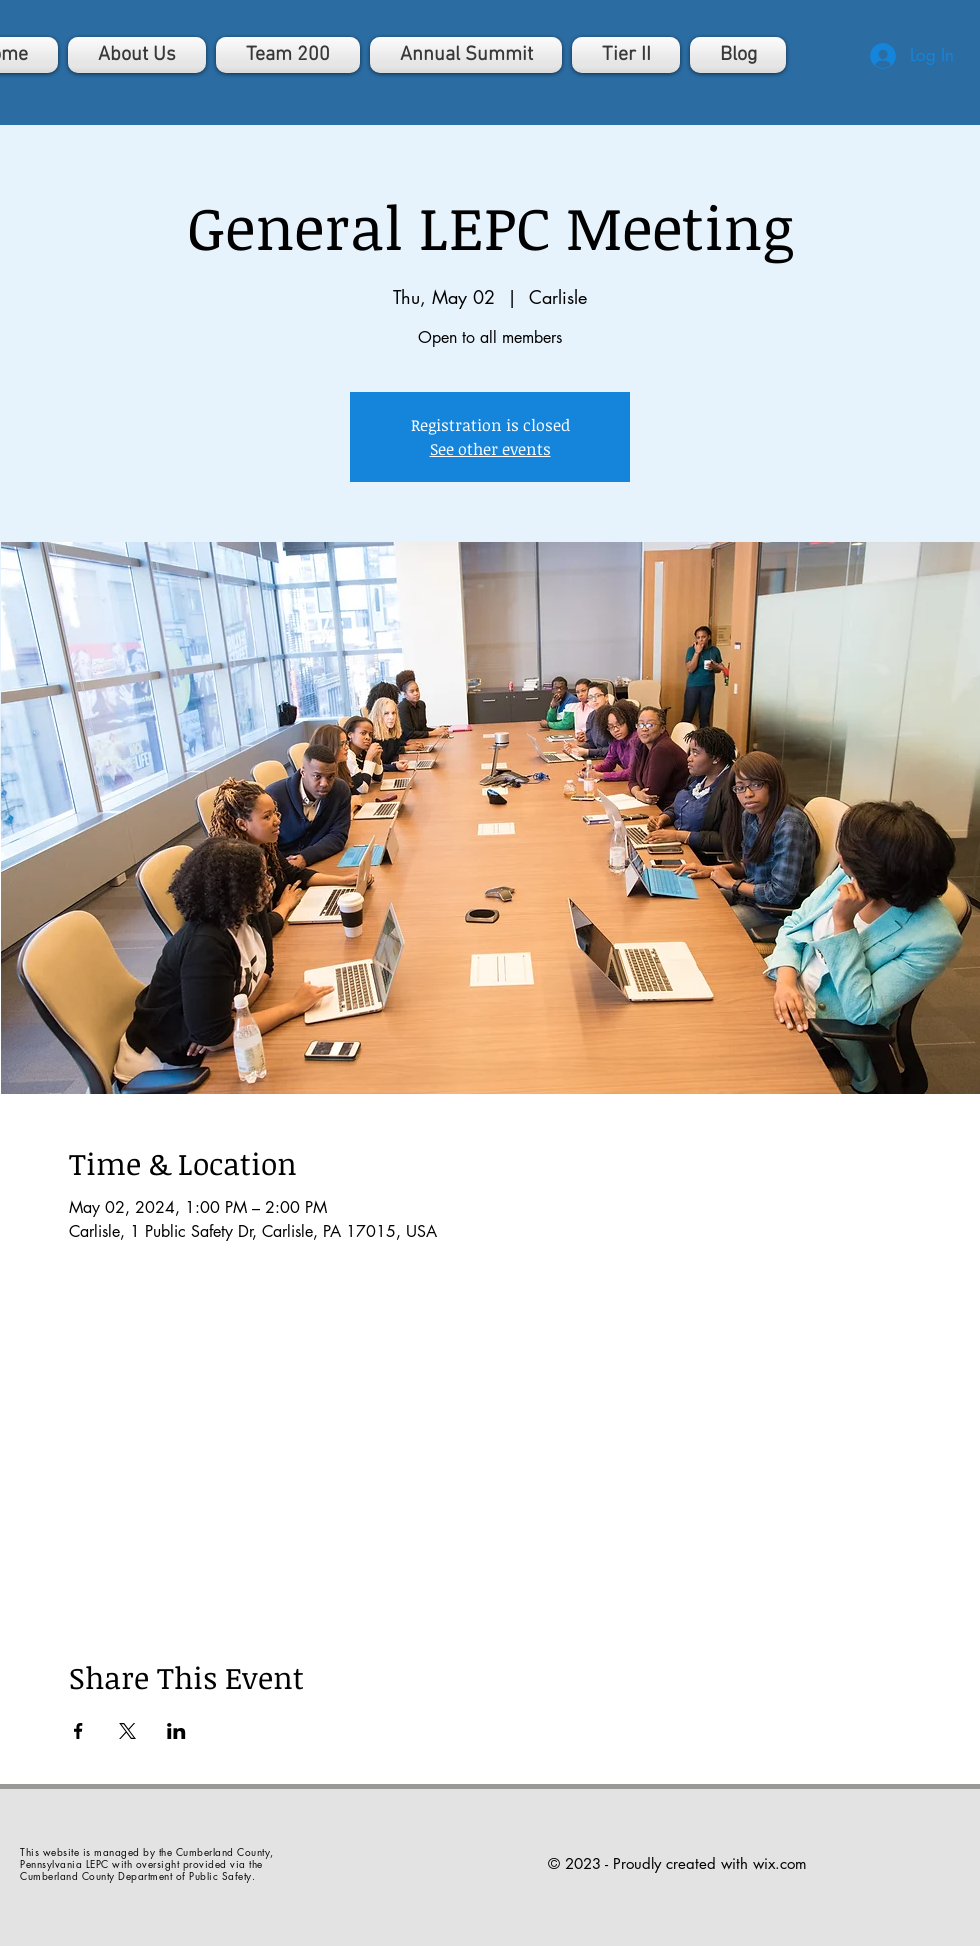 Image resolution: width=980 pixels, height=1946 pixels. What do you see at coordinates (78, 1731) in the screenshot?
I see `[Share event on Facebook]` at bounding box center [78, 1731].